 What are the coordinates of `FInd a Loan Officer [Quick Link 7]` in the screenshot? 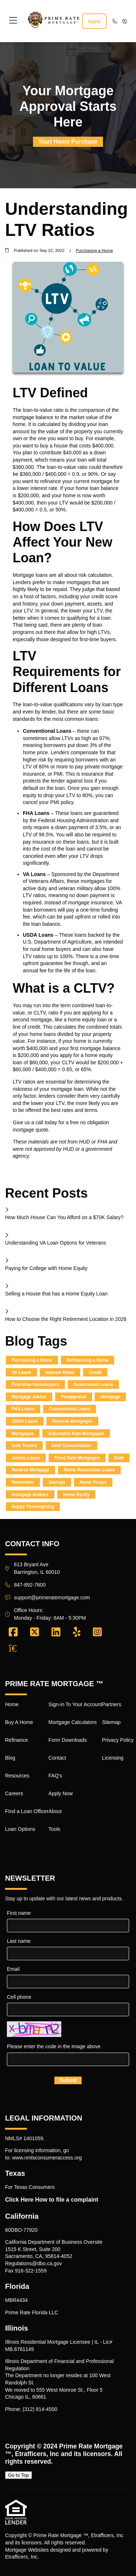 It's located at (27, 1811).